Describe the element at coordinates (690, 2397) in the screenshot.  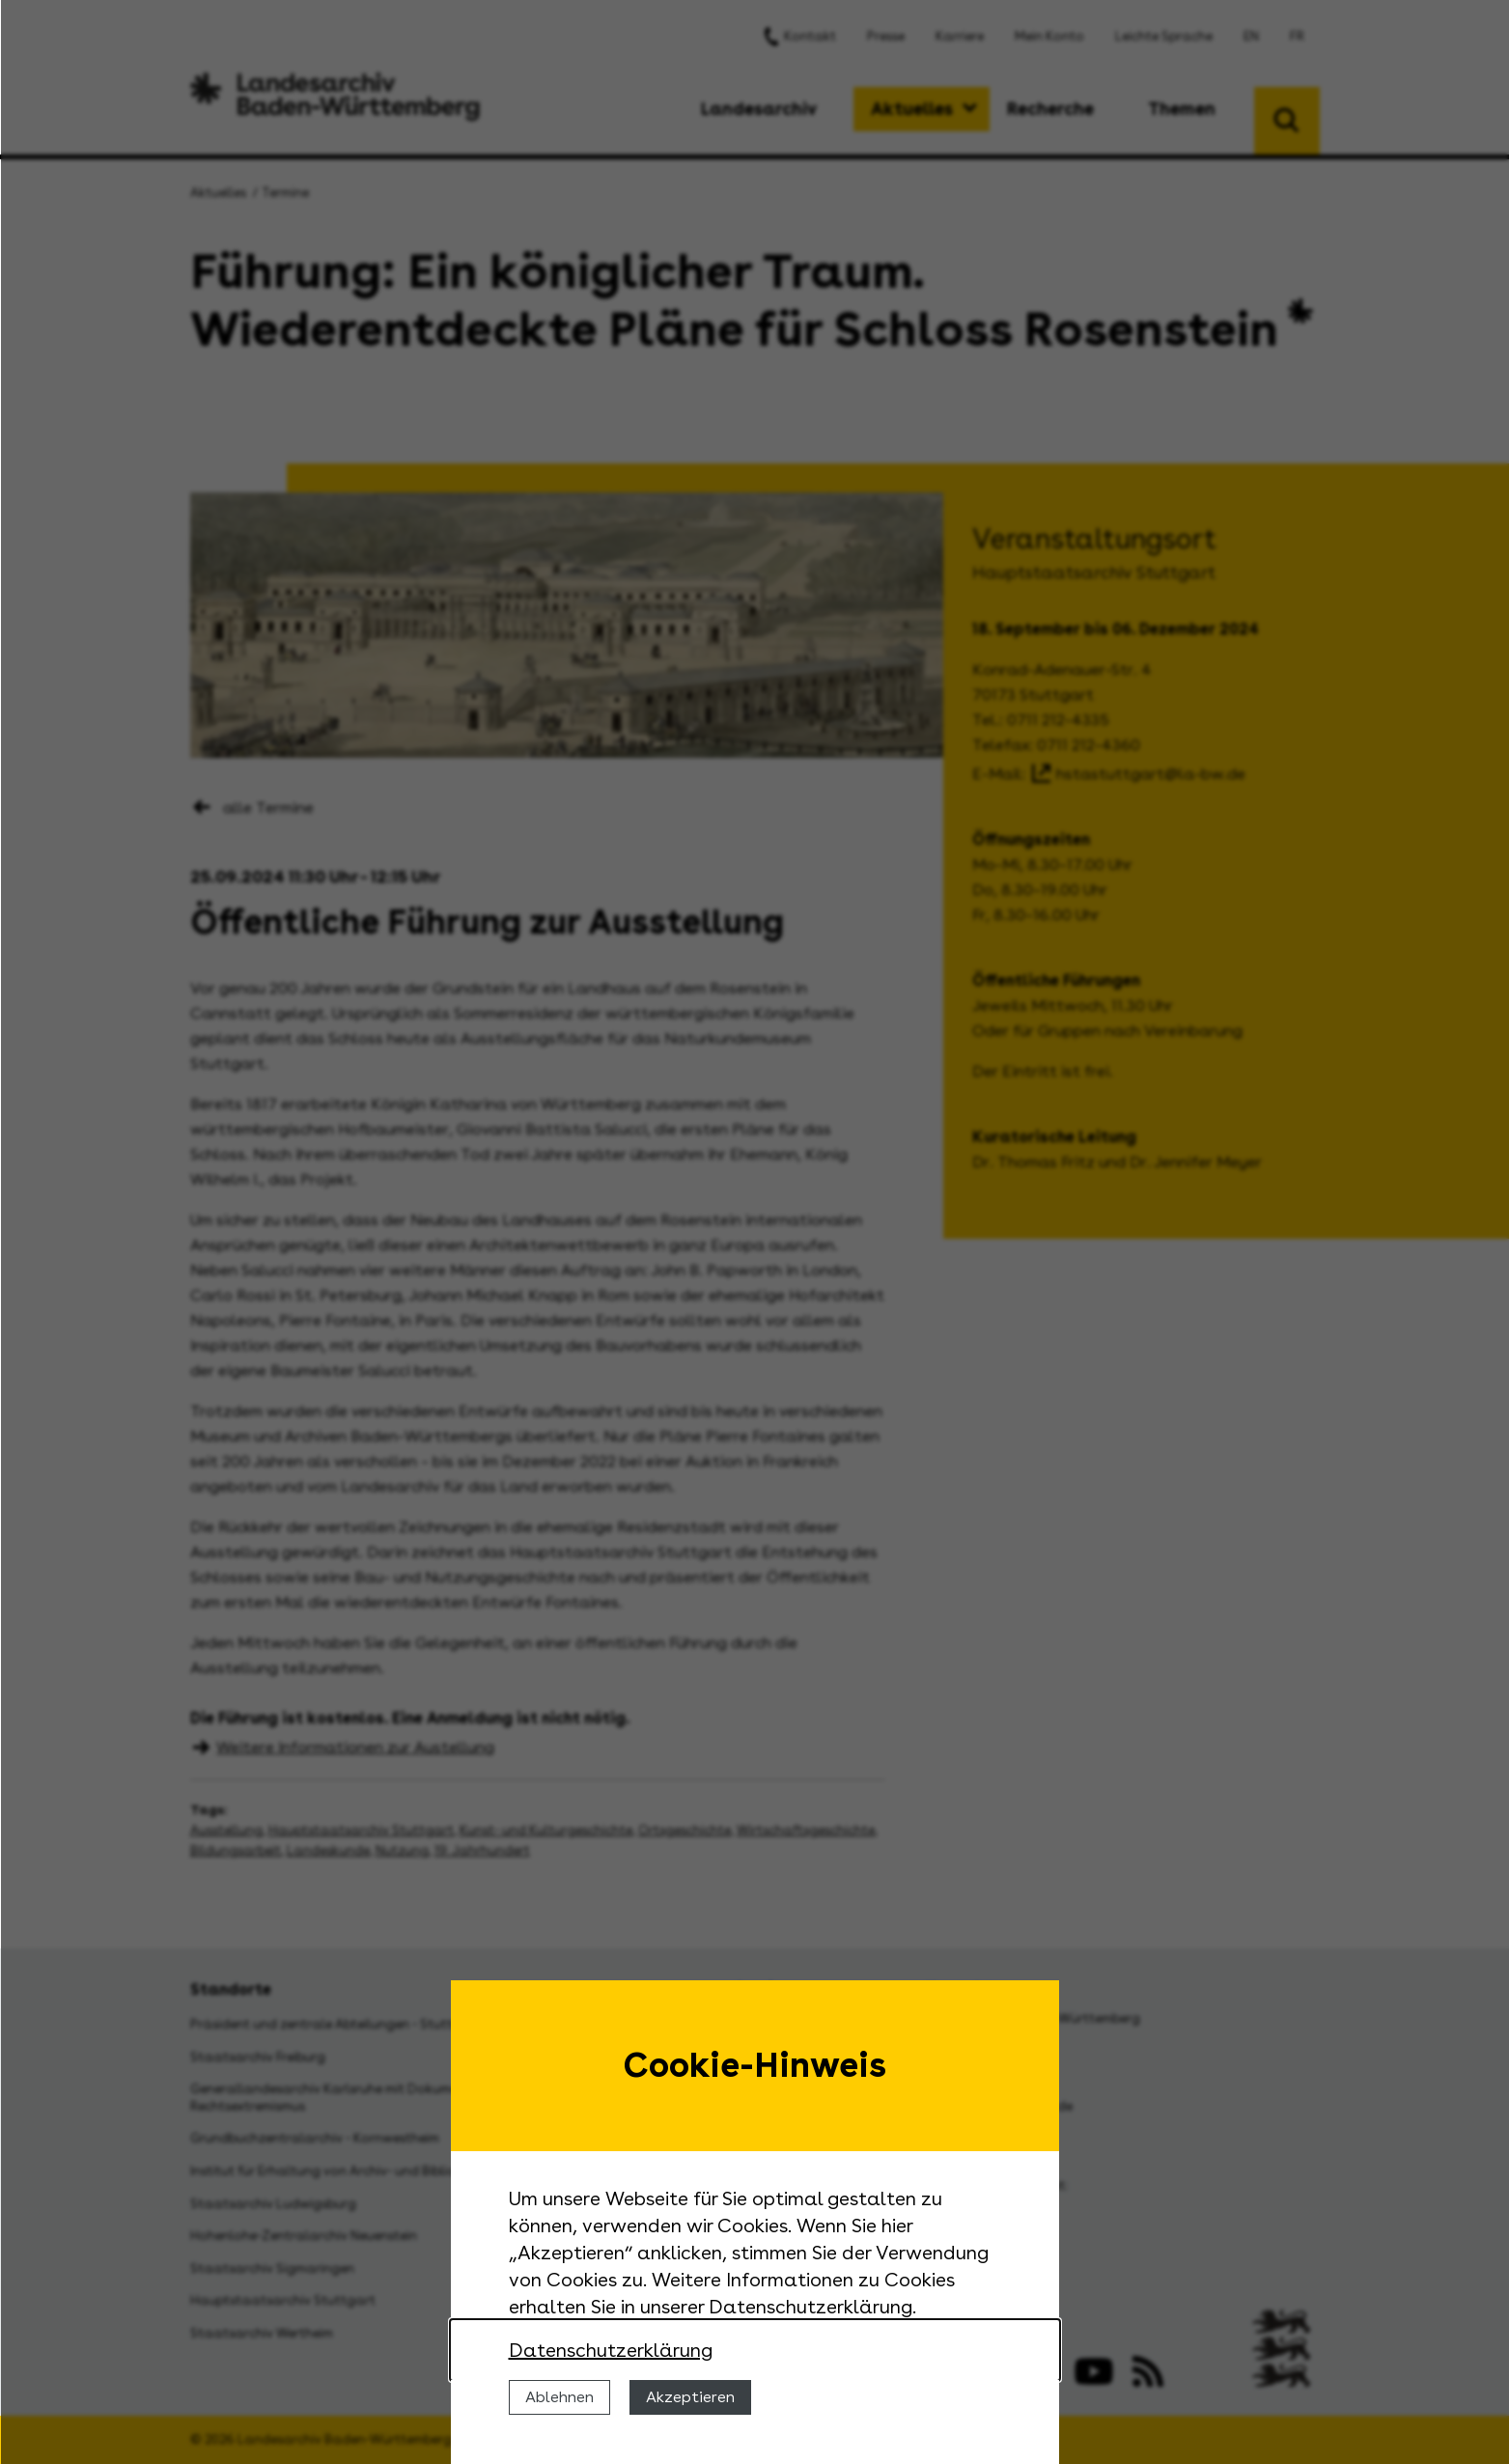
I see `Akzeptieren [Cookies erlauben]` at that location.